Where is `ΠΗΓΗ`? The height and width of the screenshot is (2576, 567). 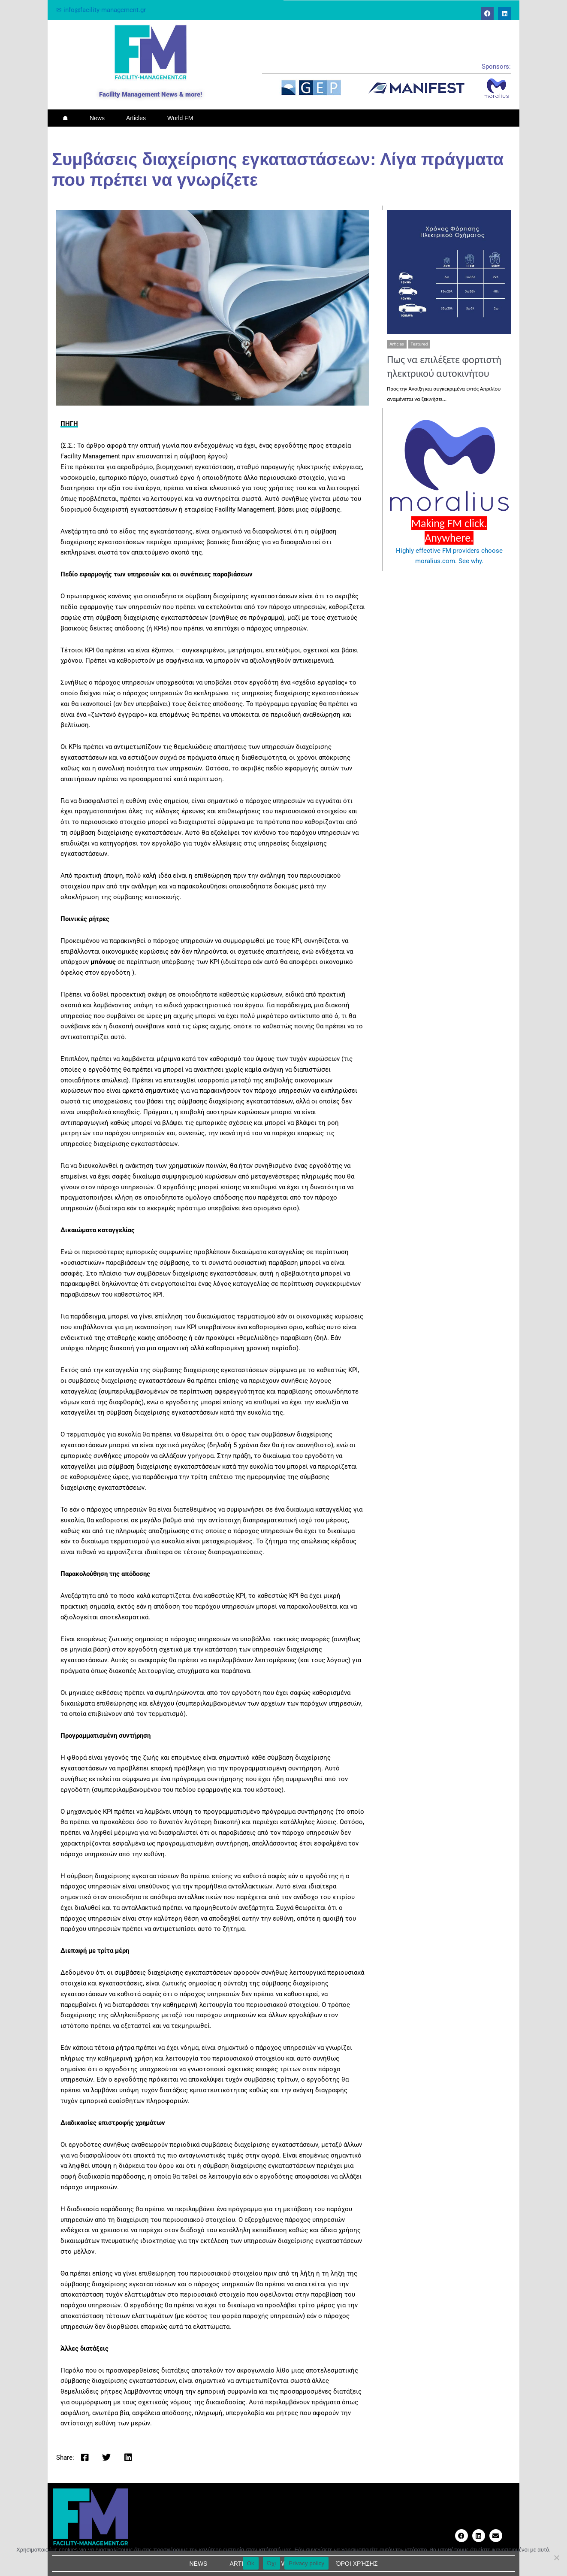 ΠΗΓΗ is located at coordinates (69, 423).